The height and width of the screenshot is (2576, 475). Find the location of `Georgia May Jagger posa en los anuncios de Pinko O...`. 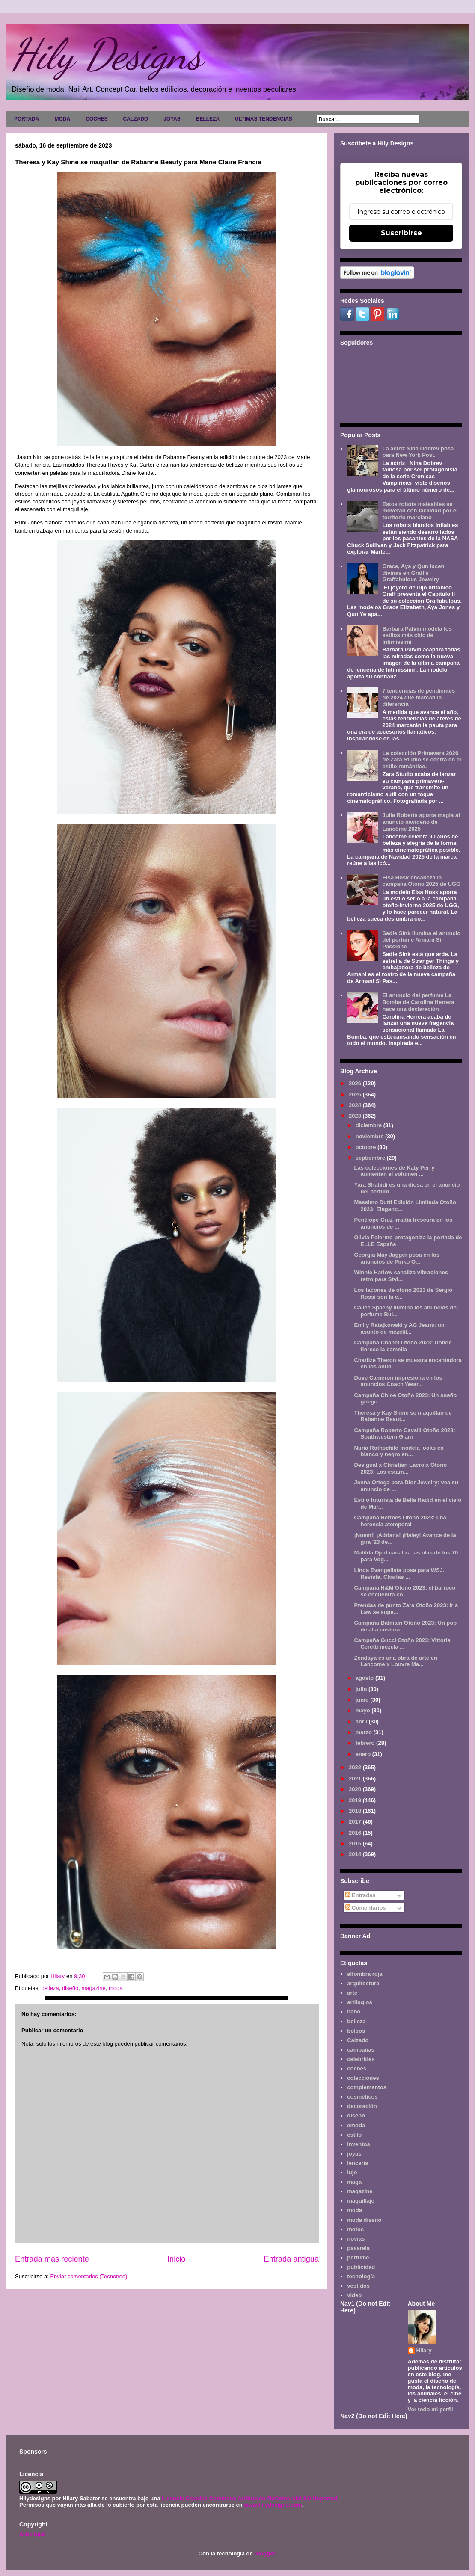

Georgia May Jagger posa en los anuncios de Pinko O... is located at coordinates (396, 1258).